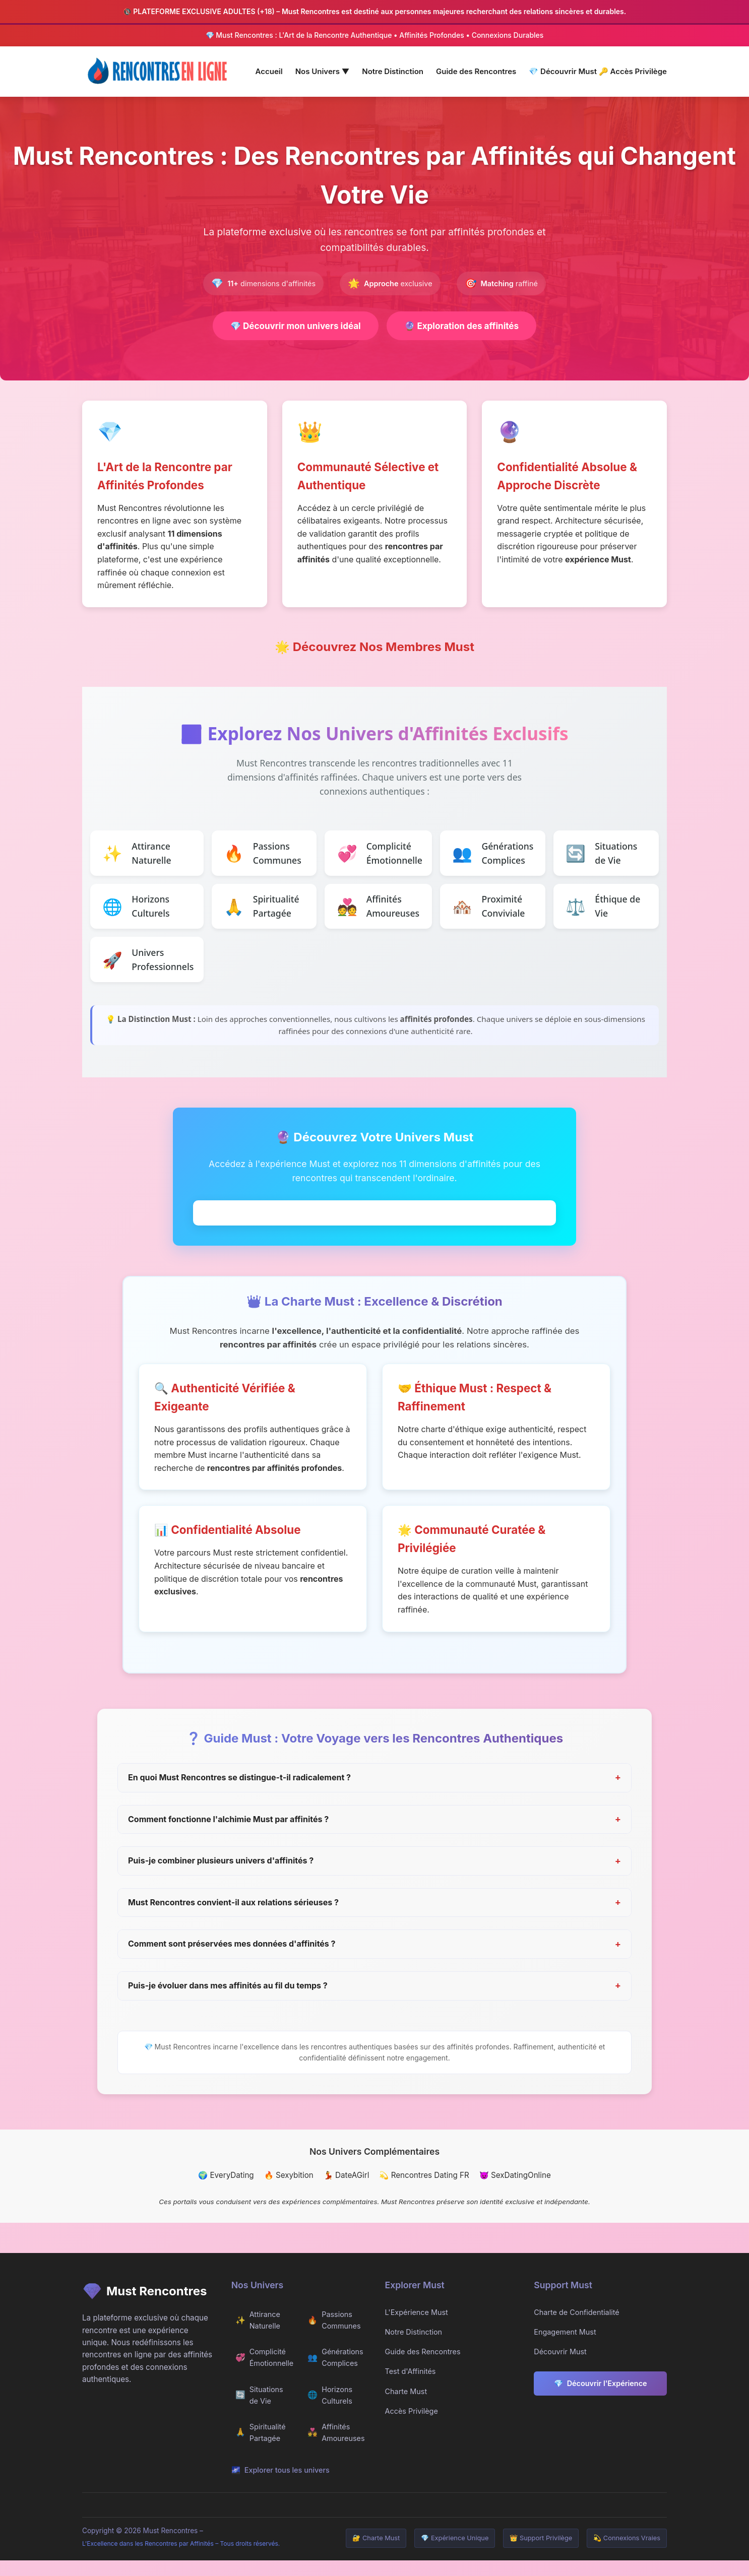 This screenshot has height=2576, width=749. I want to click on Engagement Must, so click(565, 2347).